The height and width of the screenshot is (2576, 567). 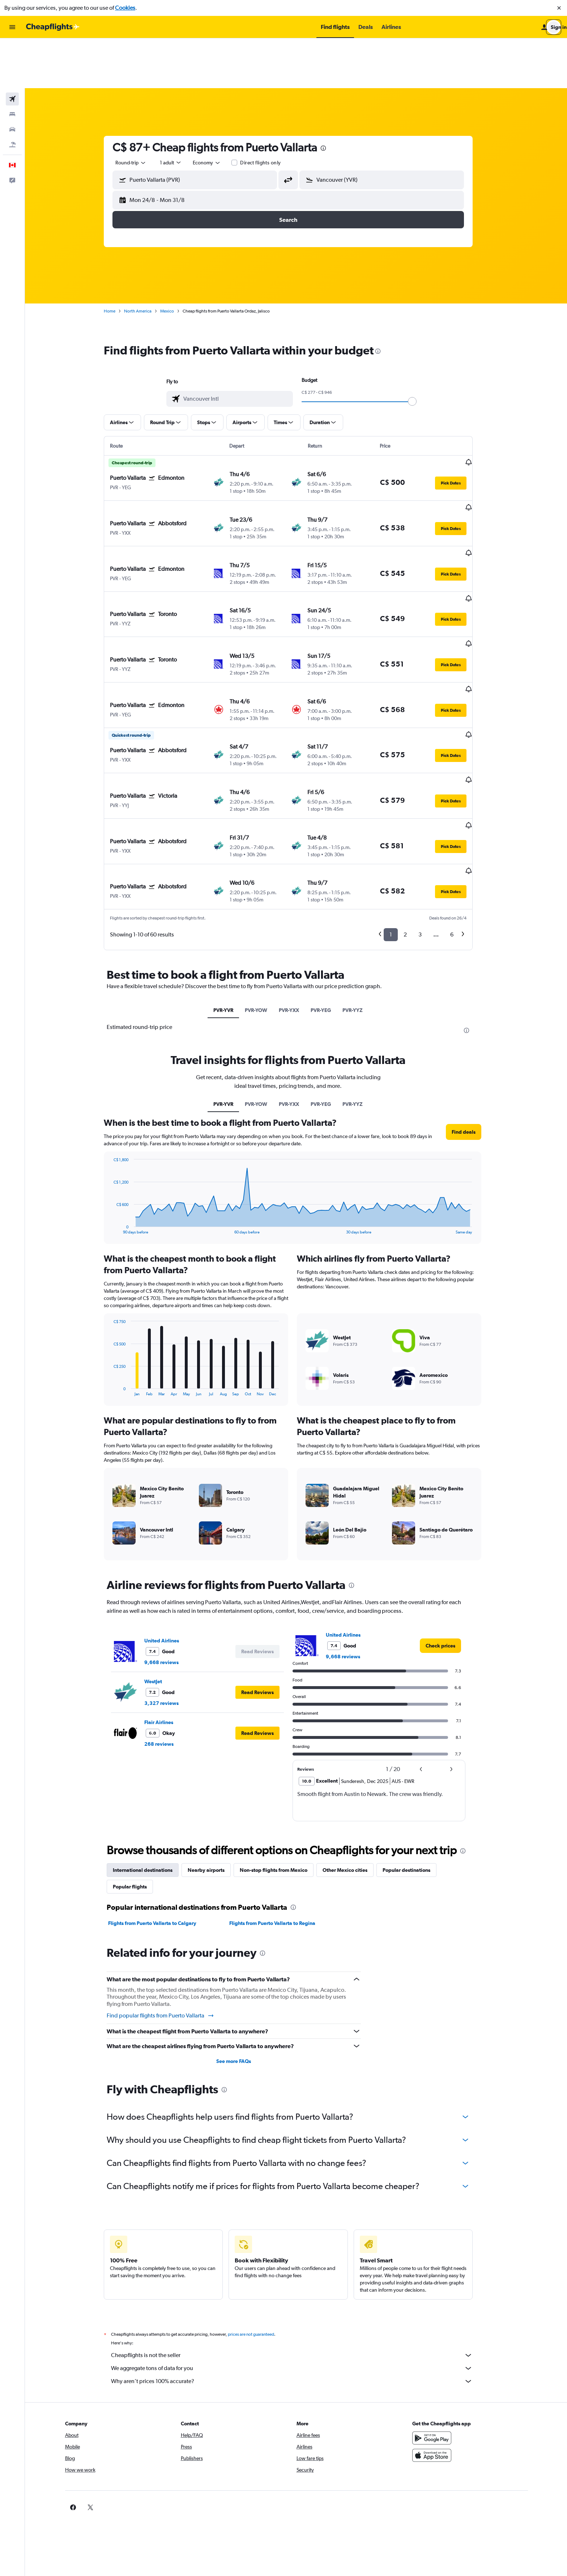 I want to click on Mexico, so click(x=175, y=261).